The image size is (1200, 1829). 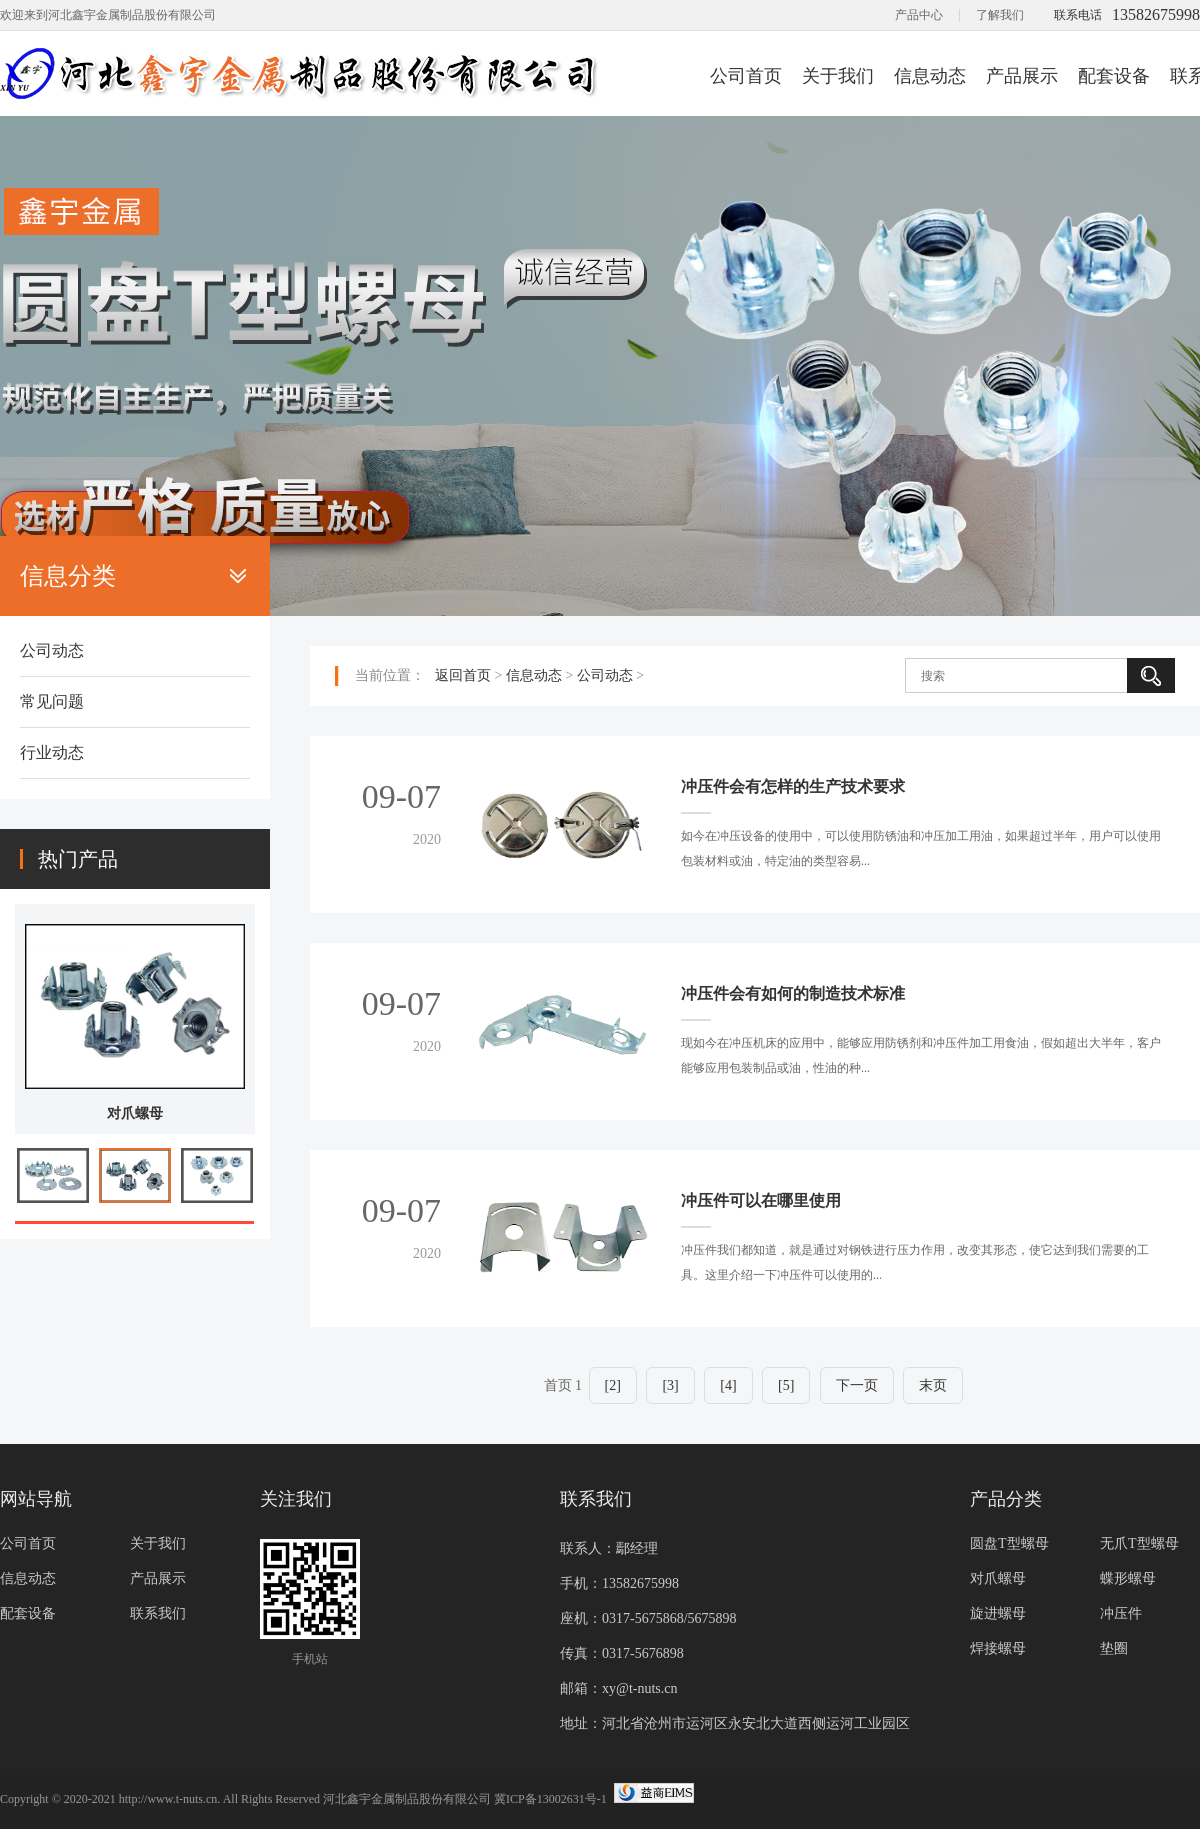 I want to click on [3], so click(x=670, y=1385).